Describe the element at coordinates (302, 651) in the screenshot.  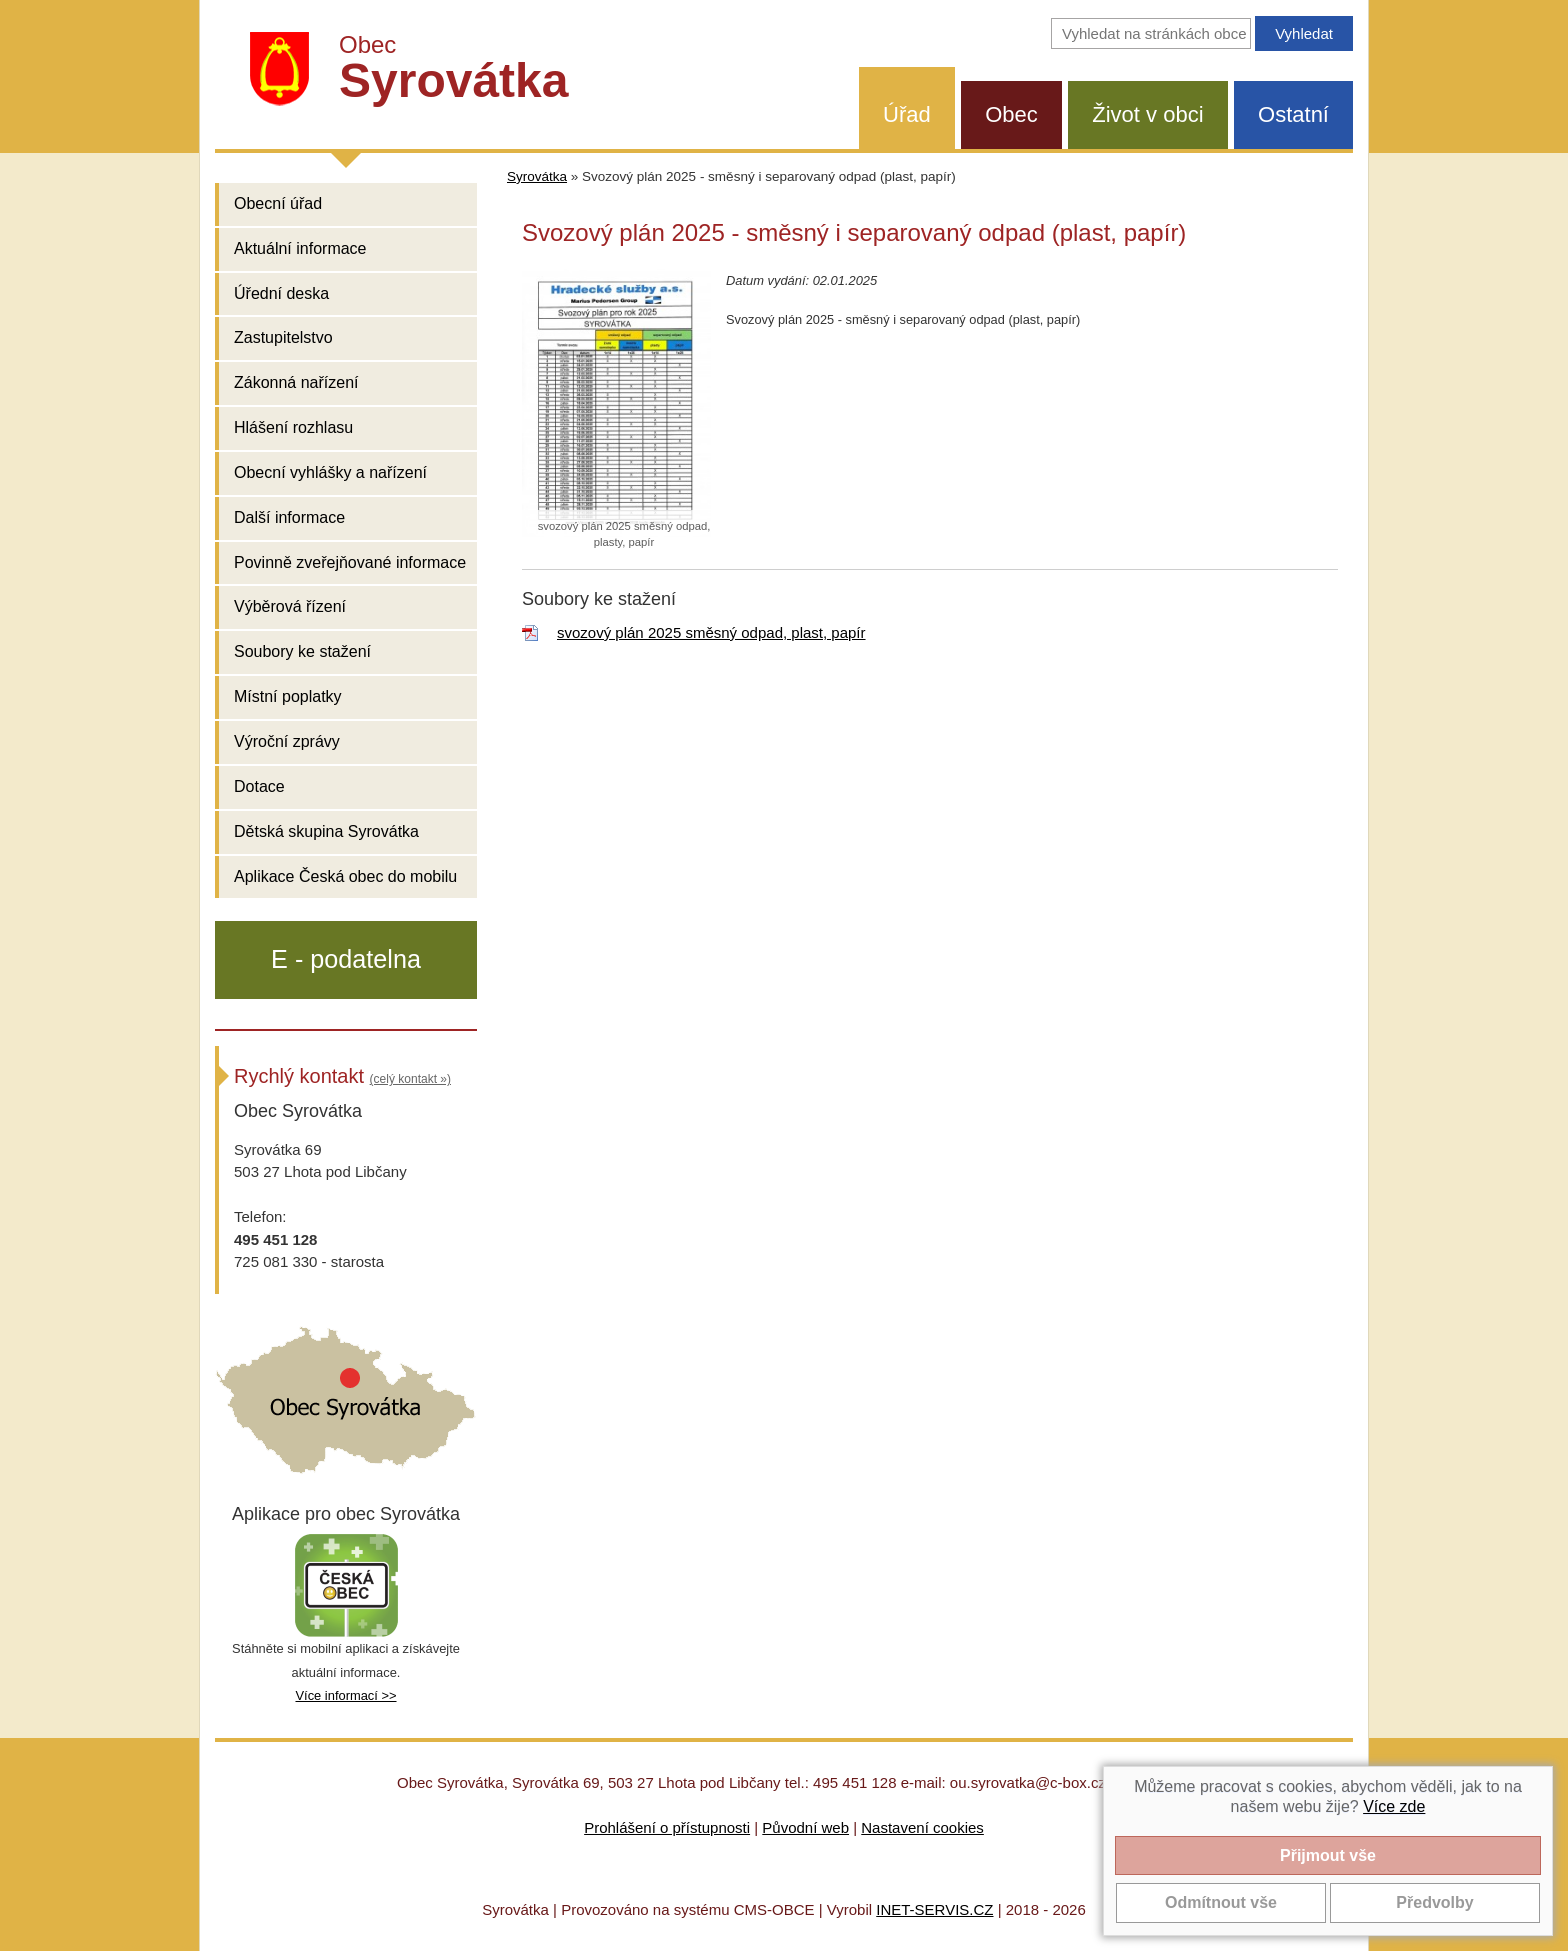
I see `Soubory ke stažení` at that location.